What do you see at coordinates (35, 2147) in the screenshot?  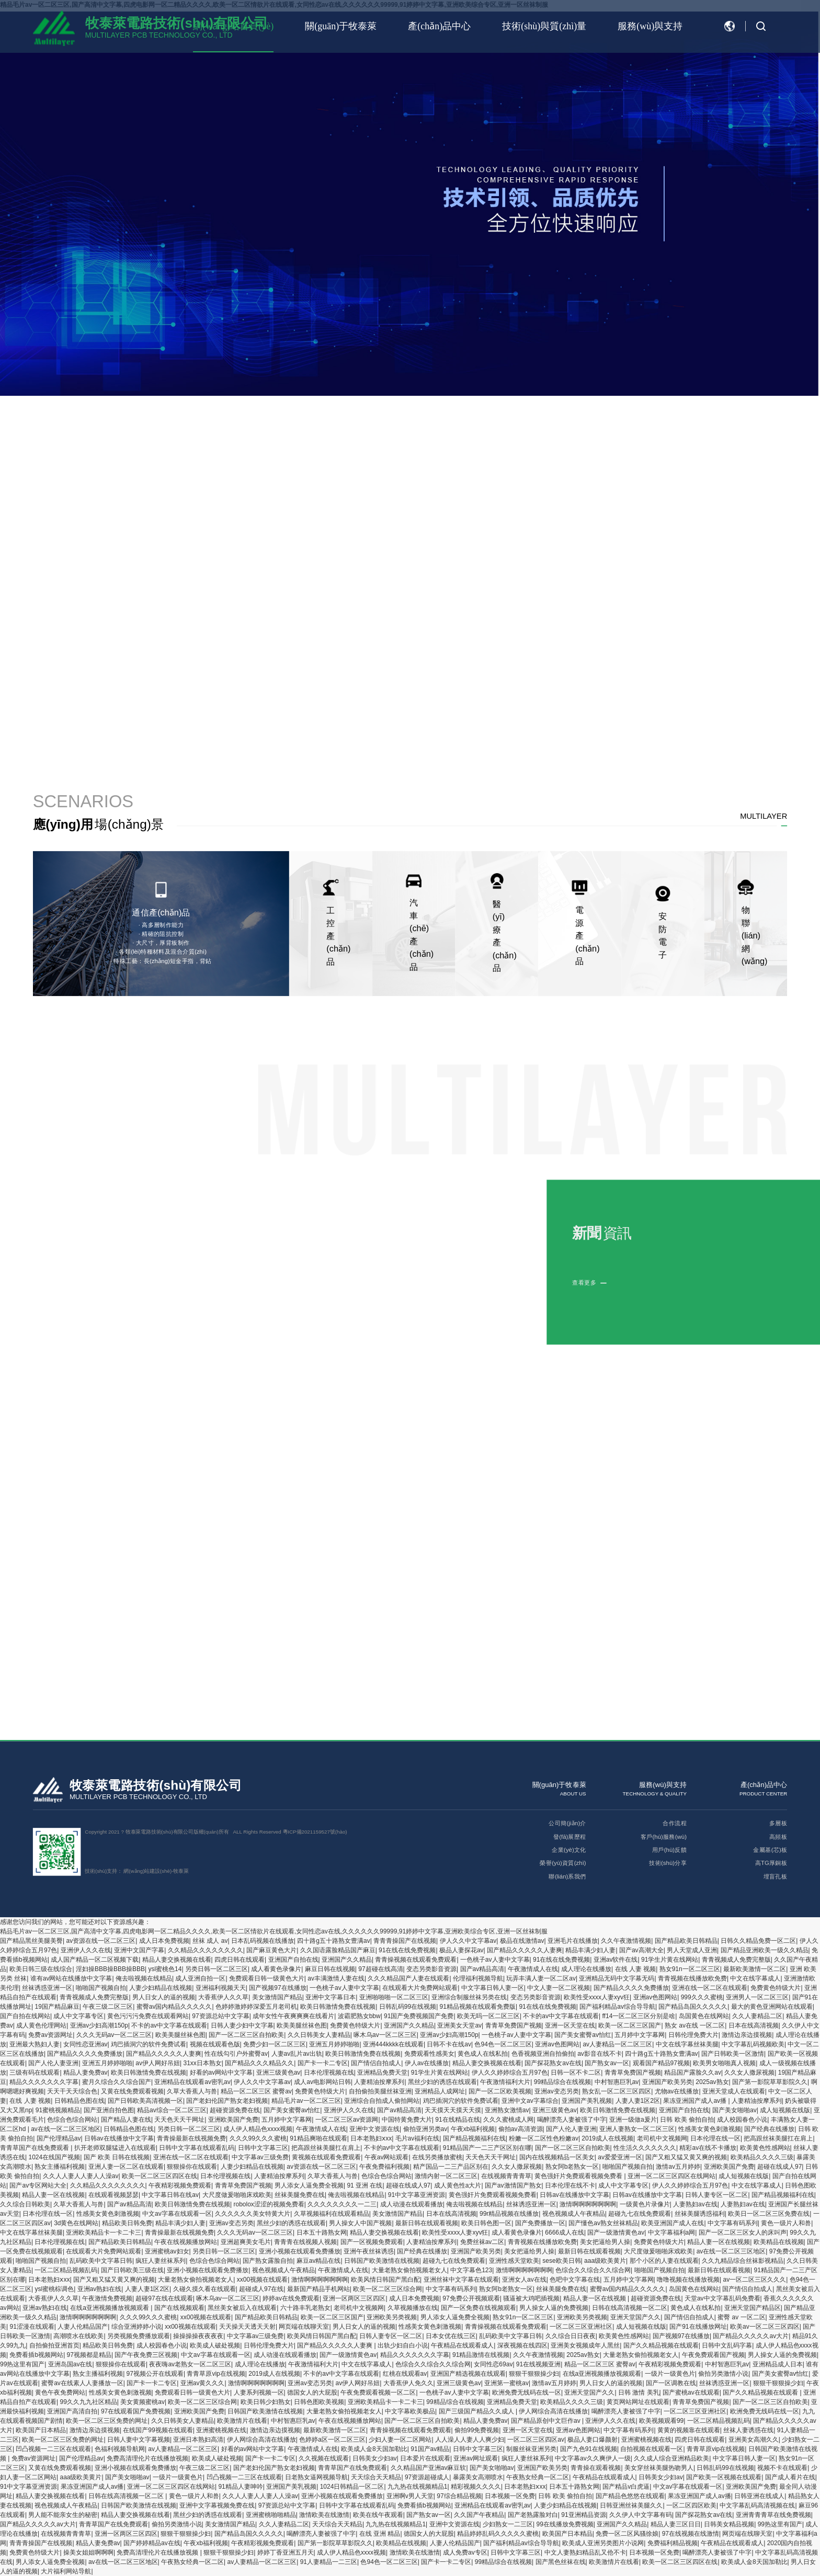 I see `青青草国产在线免费观看` at bounding box center [35, 2147].